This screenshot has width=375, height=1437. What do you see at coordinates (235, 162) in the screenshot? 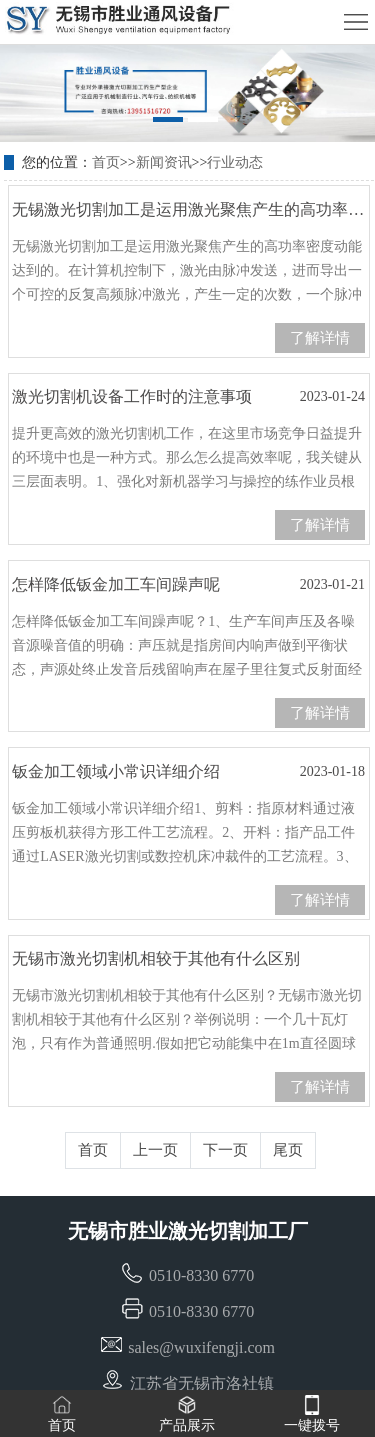
I see `行业动态` at bounding box center [235, 162].